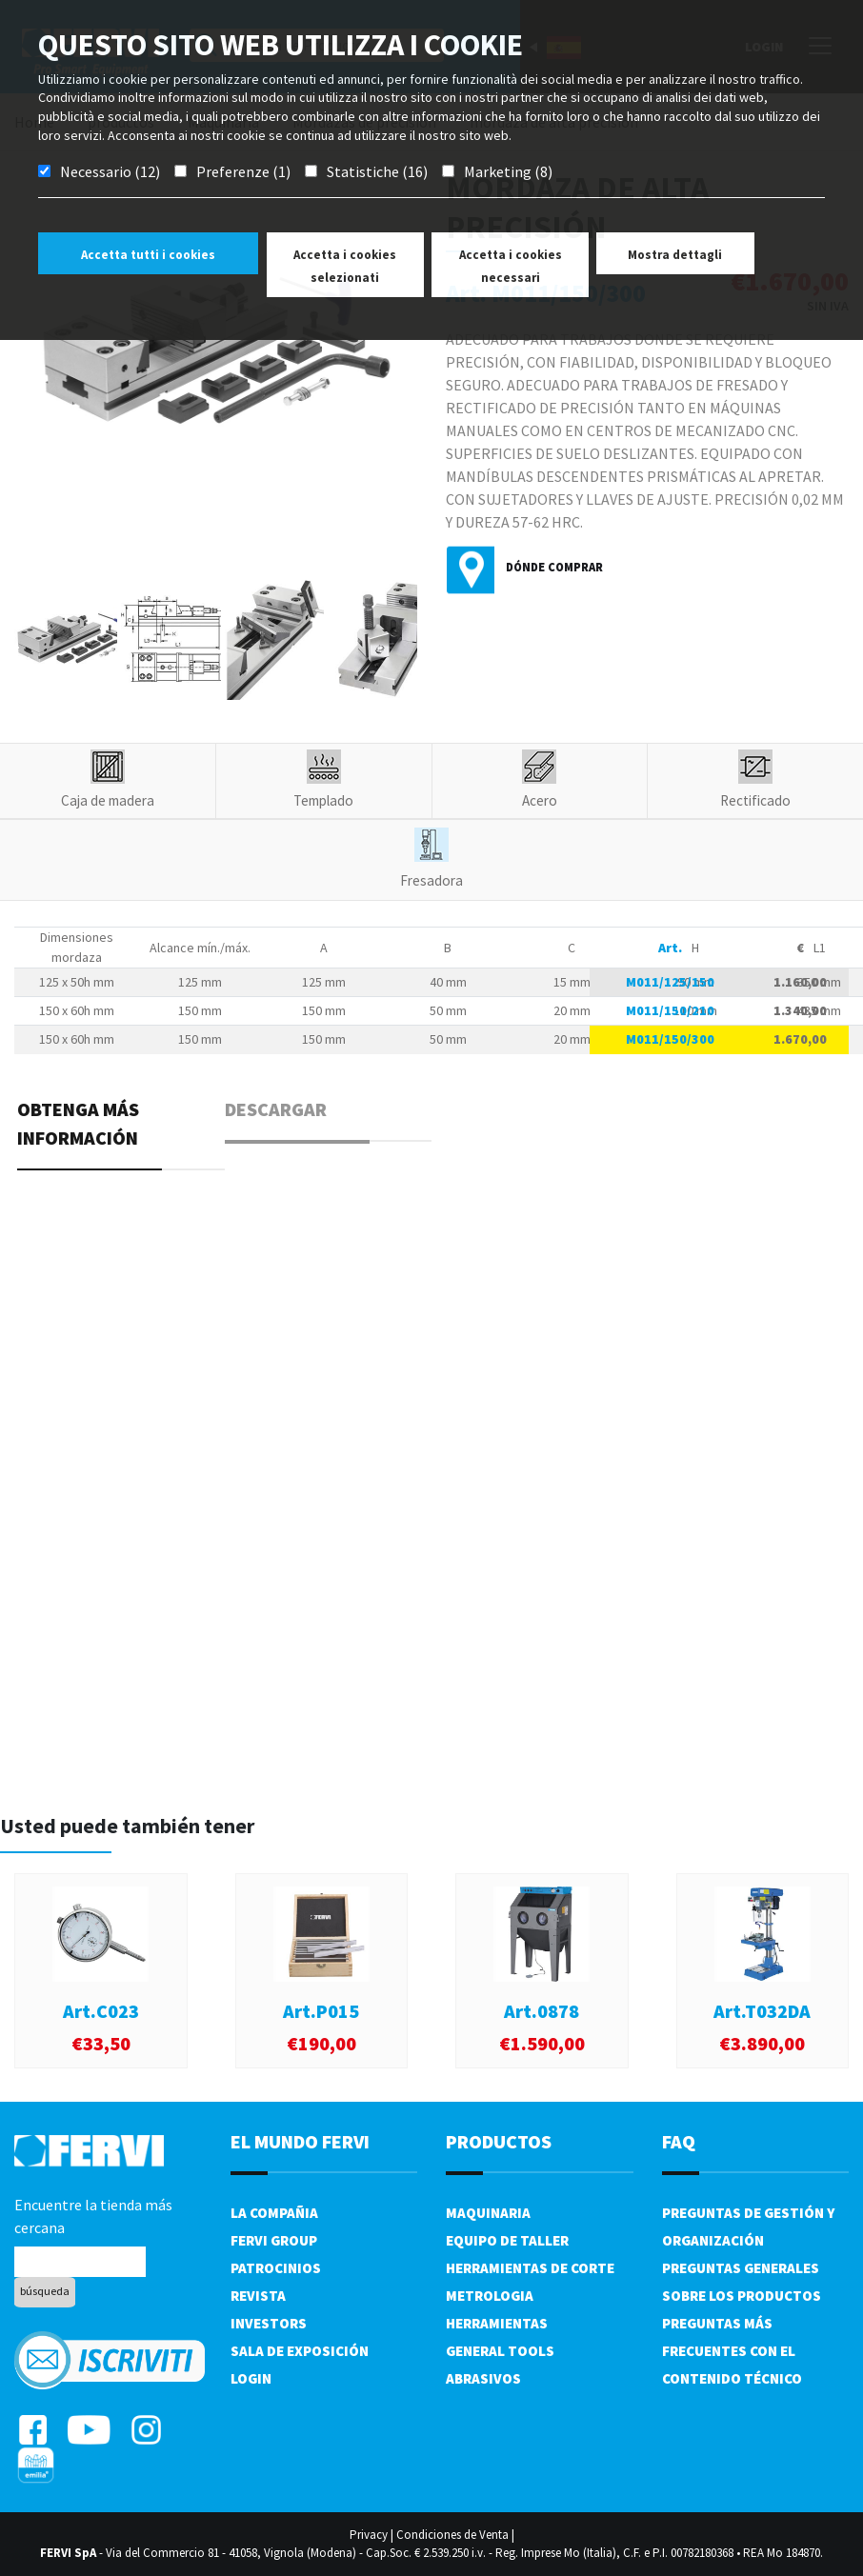  What do you see at coordinates (488, 2213) in the screenshot?
I see `Maquinaria` at bounding box center [488, 2213].